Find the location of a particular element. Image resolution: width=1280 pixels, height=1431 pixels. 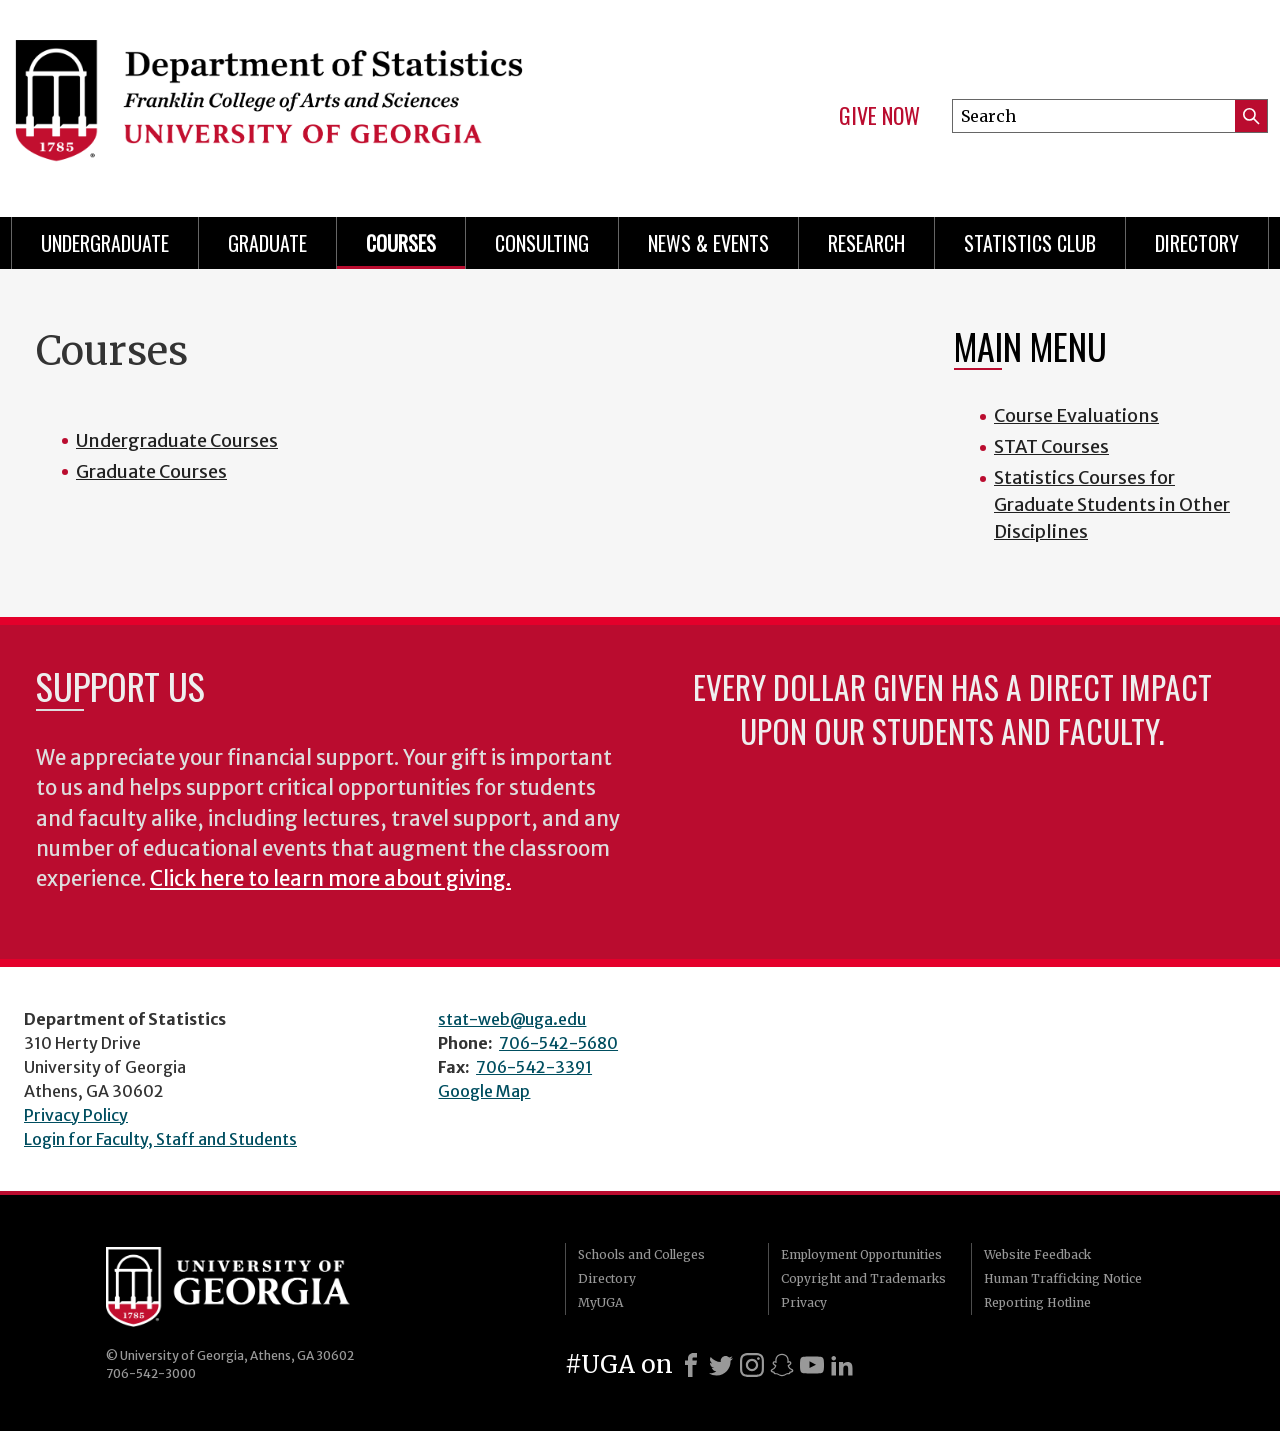

STAT Courses is located at coordinates (1051, 446).